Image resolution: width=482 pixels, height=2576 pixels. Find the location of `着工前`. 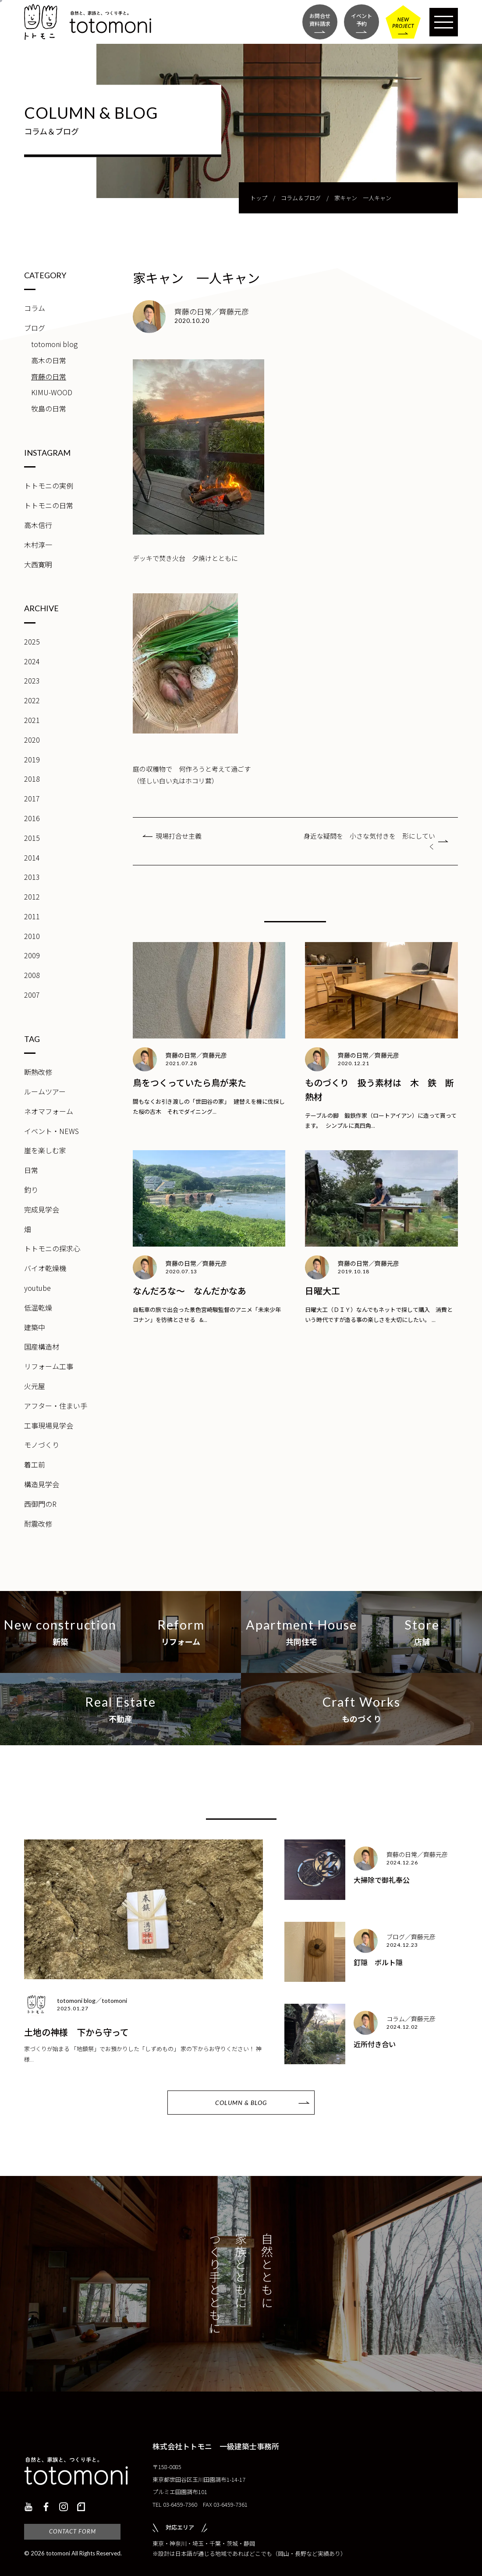

着工前 is located at coordinates (34, 1464).